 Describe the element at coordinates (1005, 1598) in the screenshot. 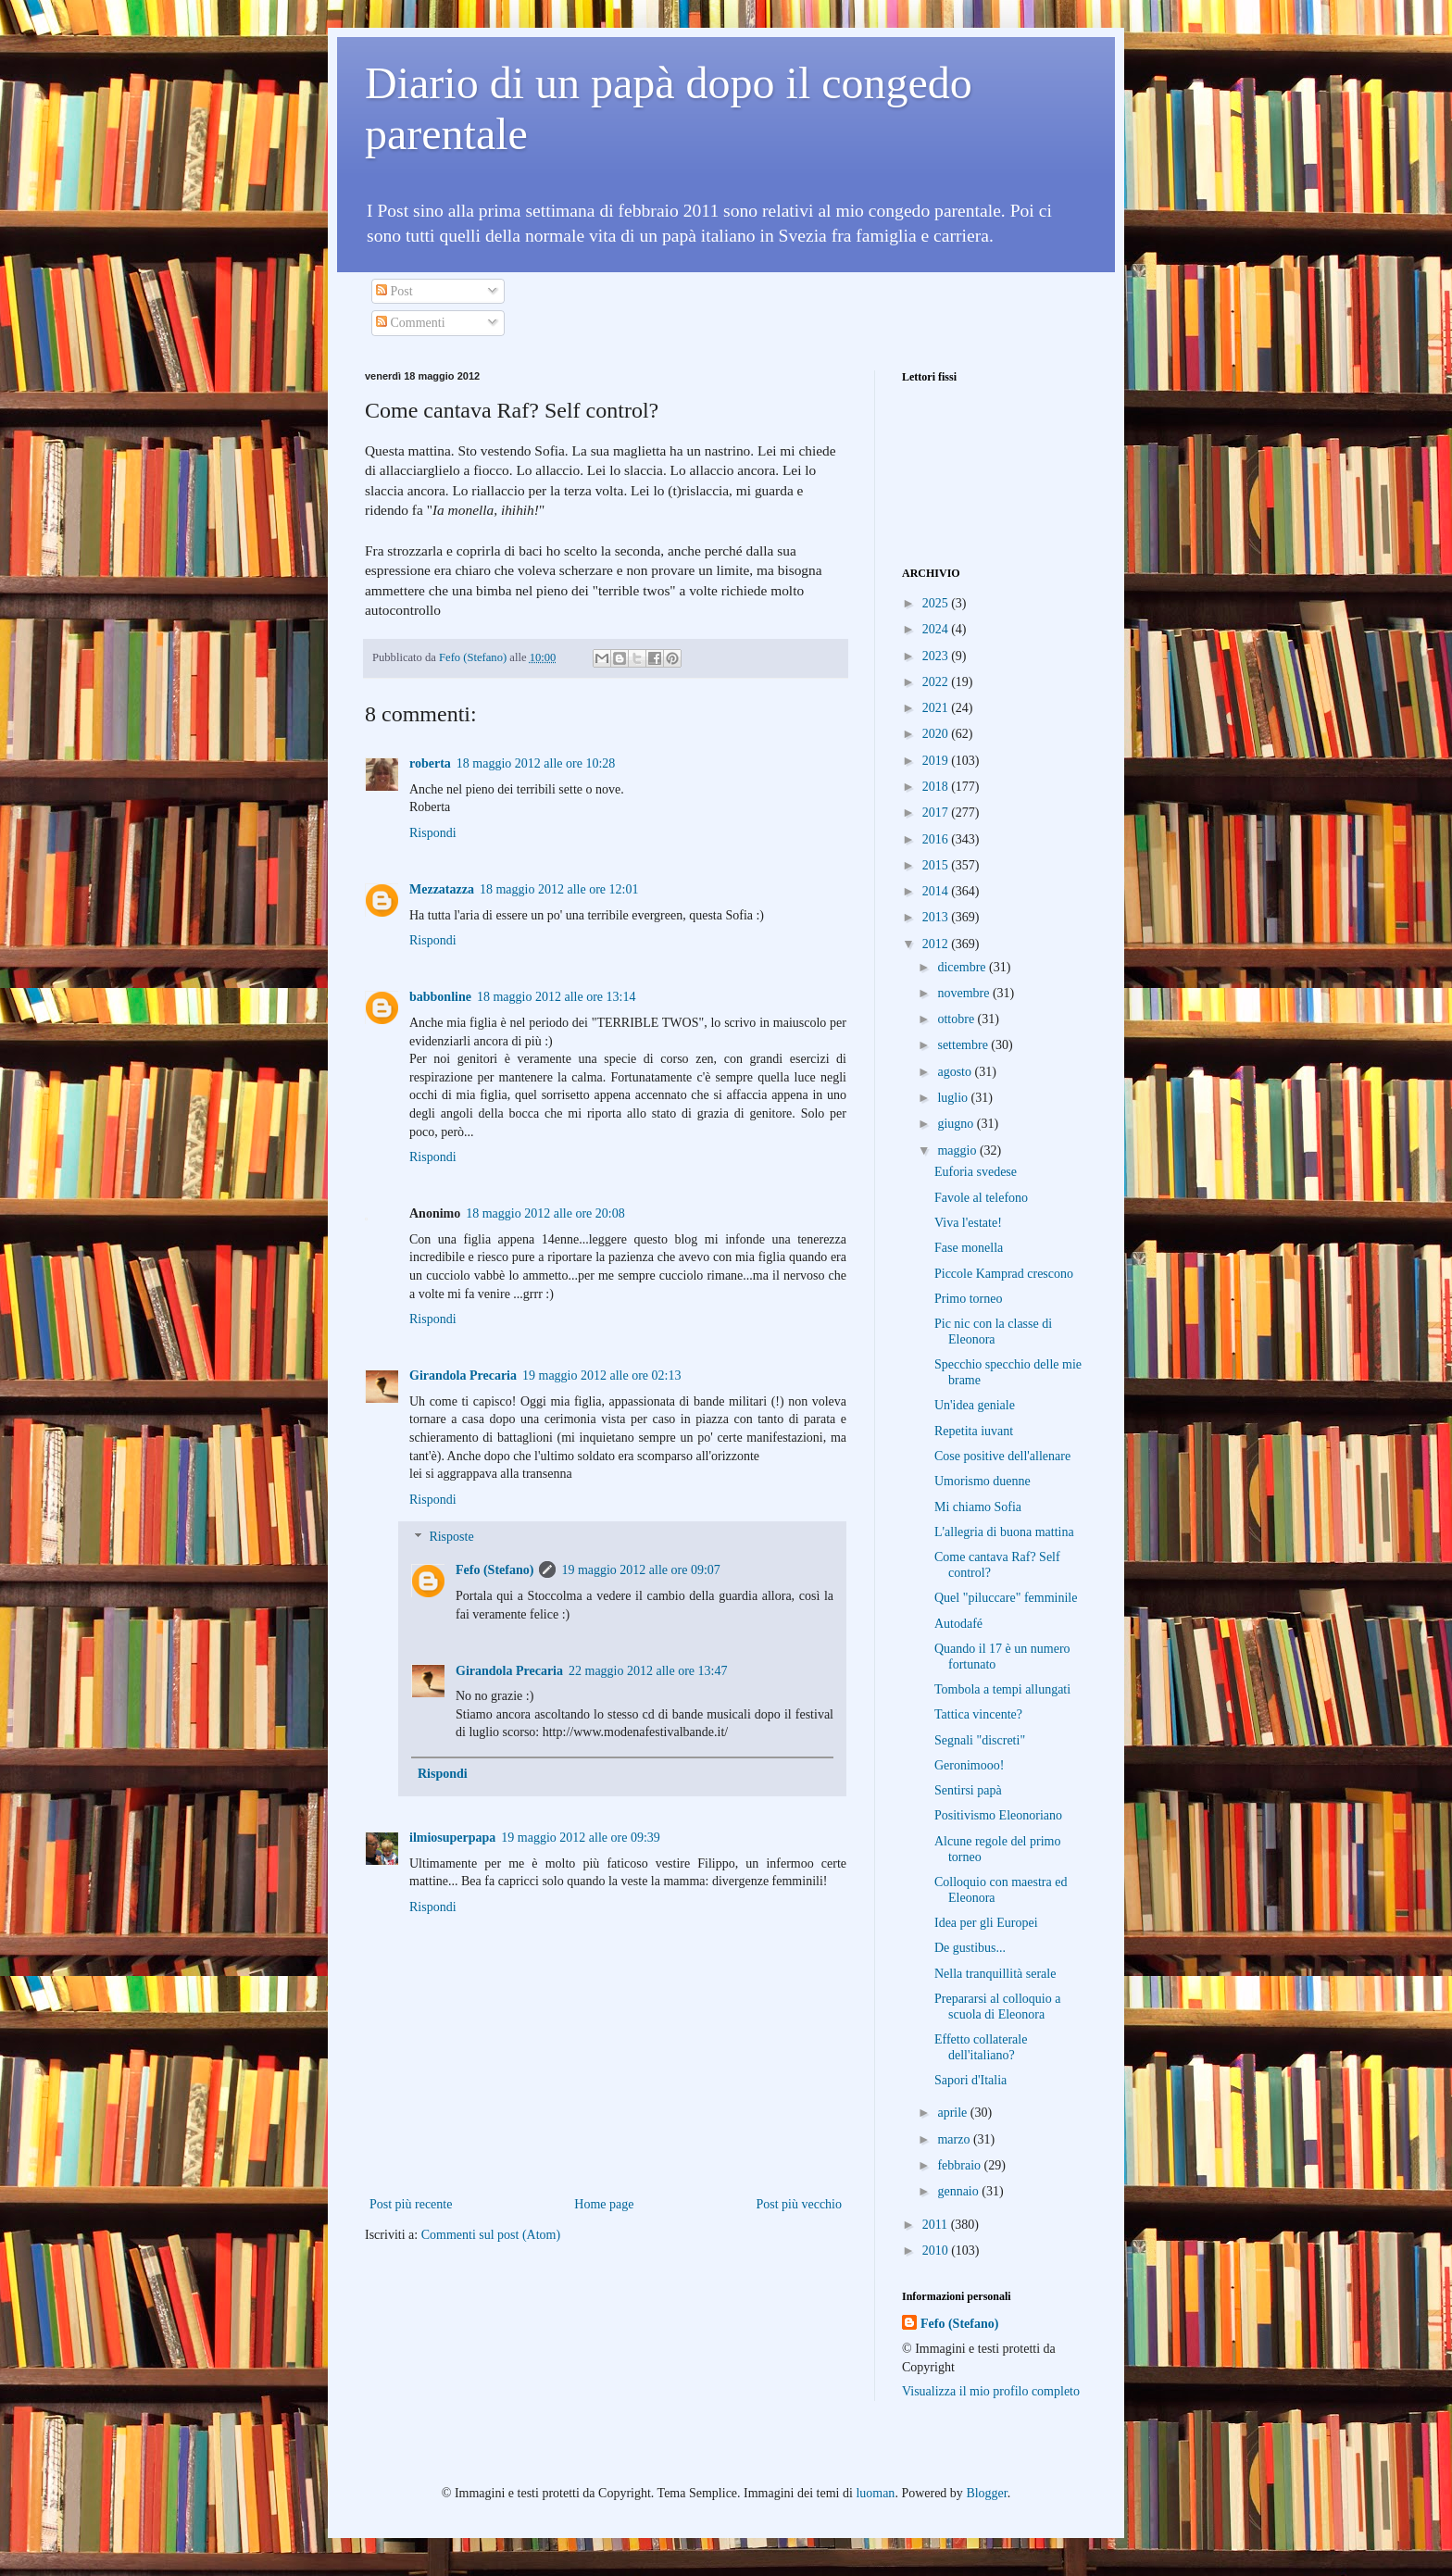

I see `Quel "piluccare" femminile` at that location.